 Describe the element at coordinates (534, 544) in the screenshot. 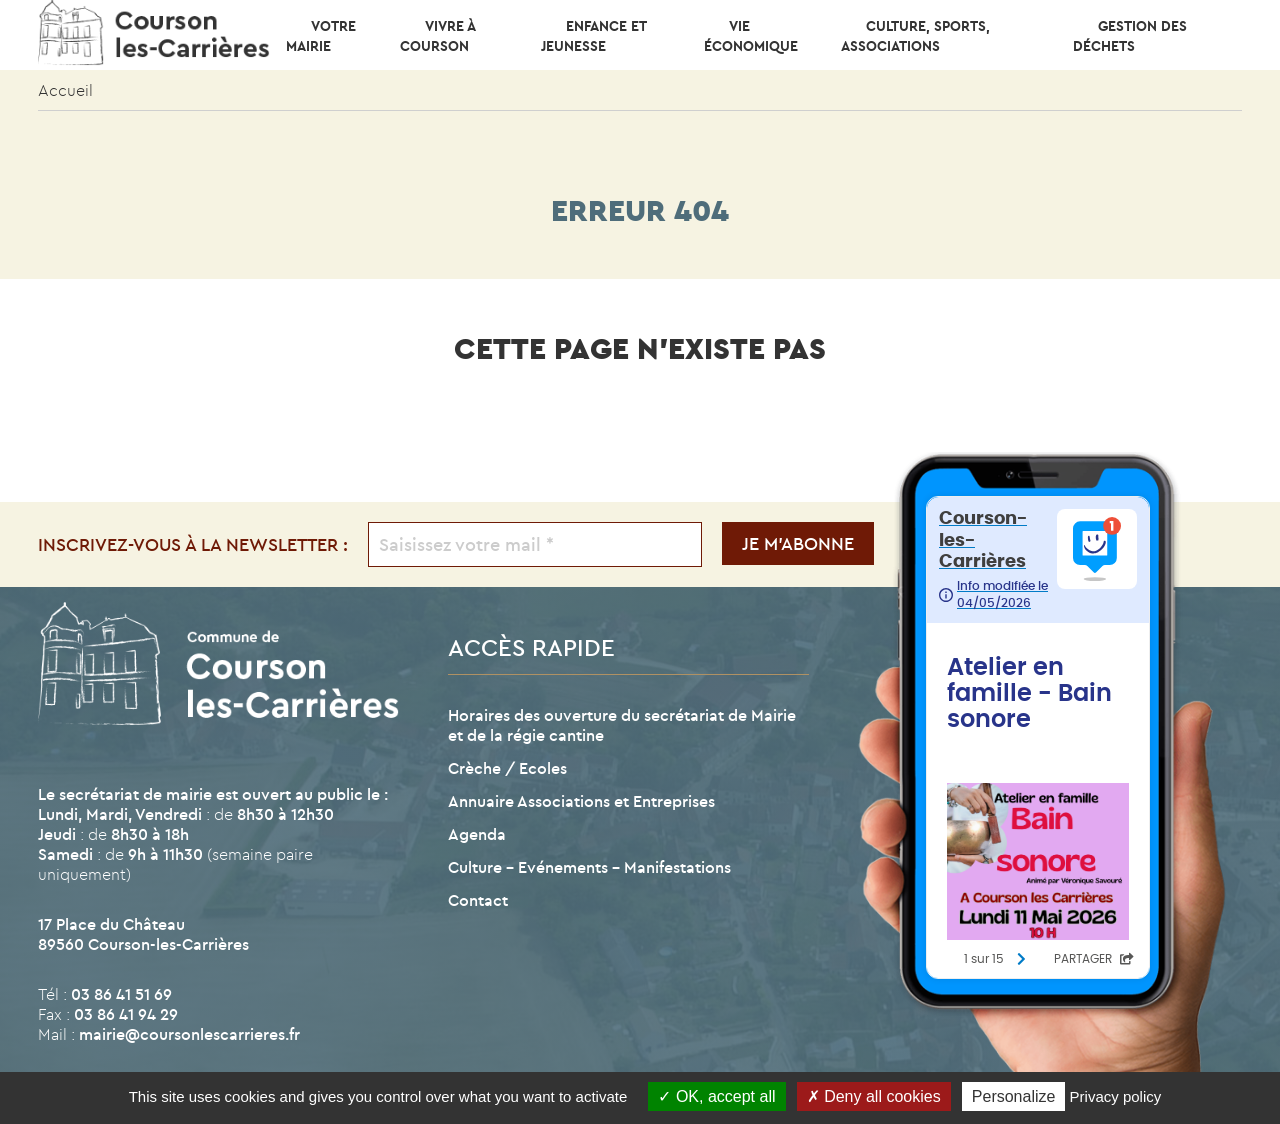

I see `[Saisissez votre mail *]` at that location.